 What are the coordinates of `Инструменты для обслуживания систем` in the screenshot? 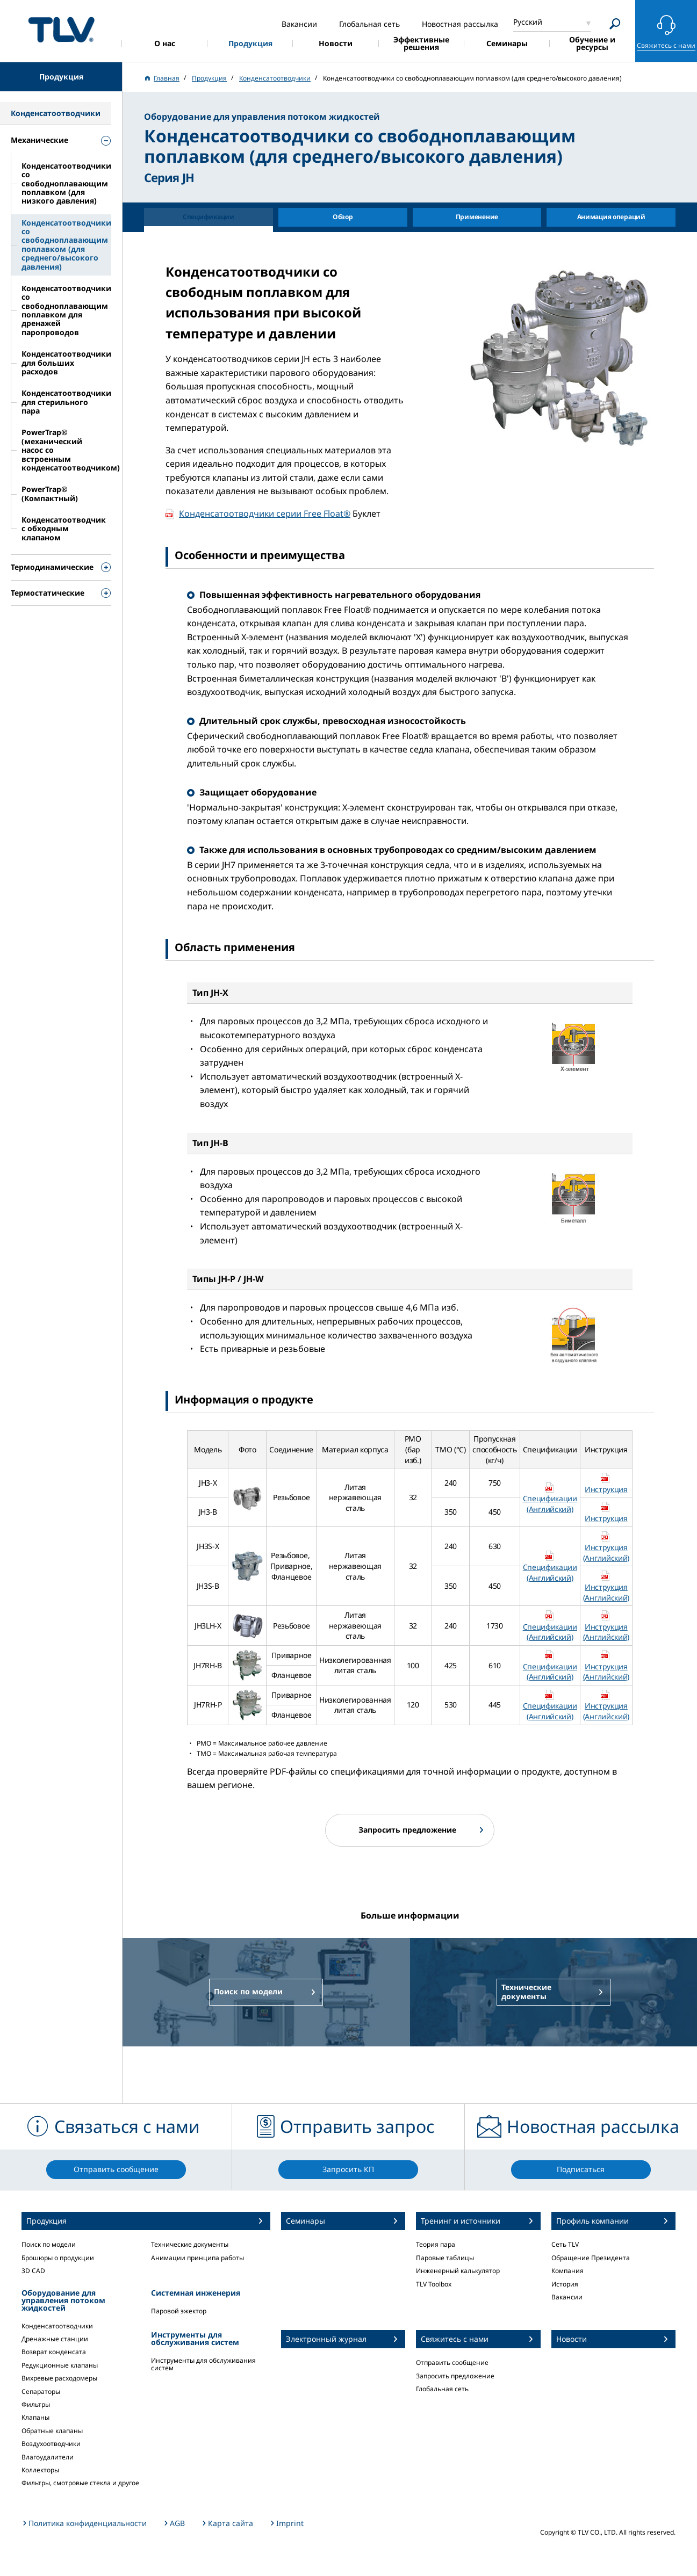 It's located at (203, 2364).